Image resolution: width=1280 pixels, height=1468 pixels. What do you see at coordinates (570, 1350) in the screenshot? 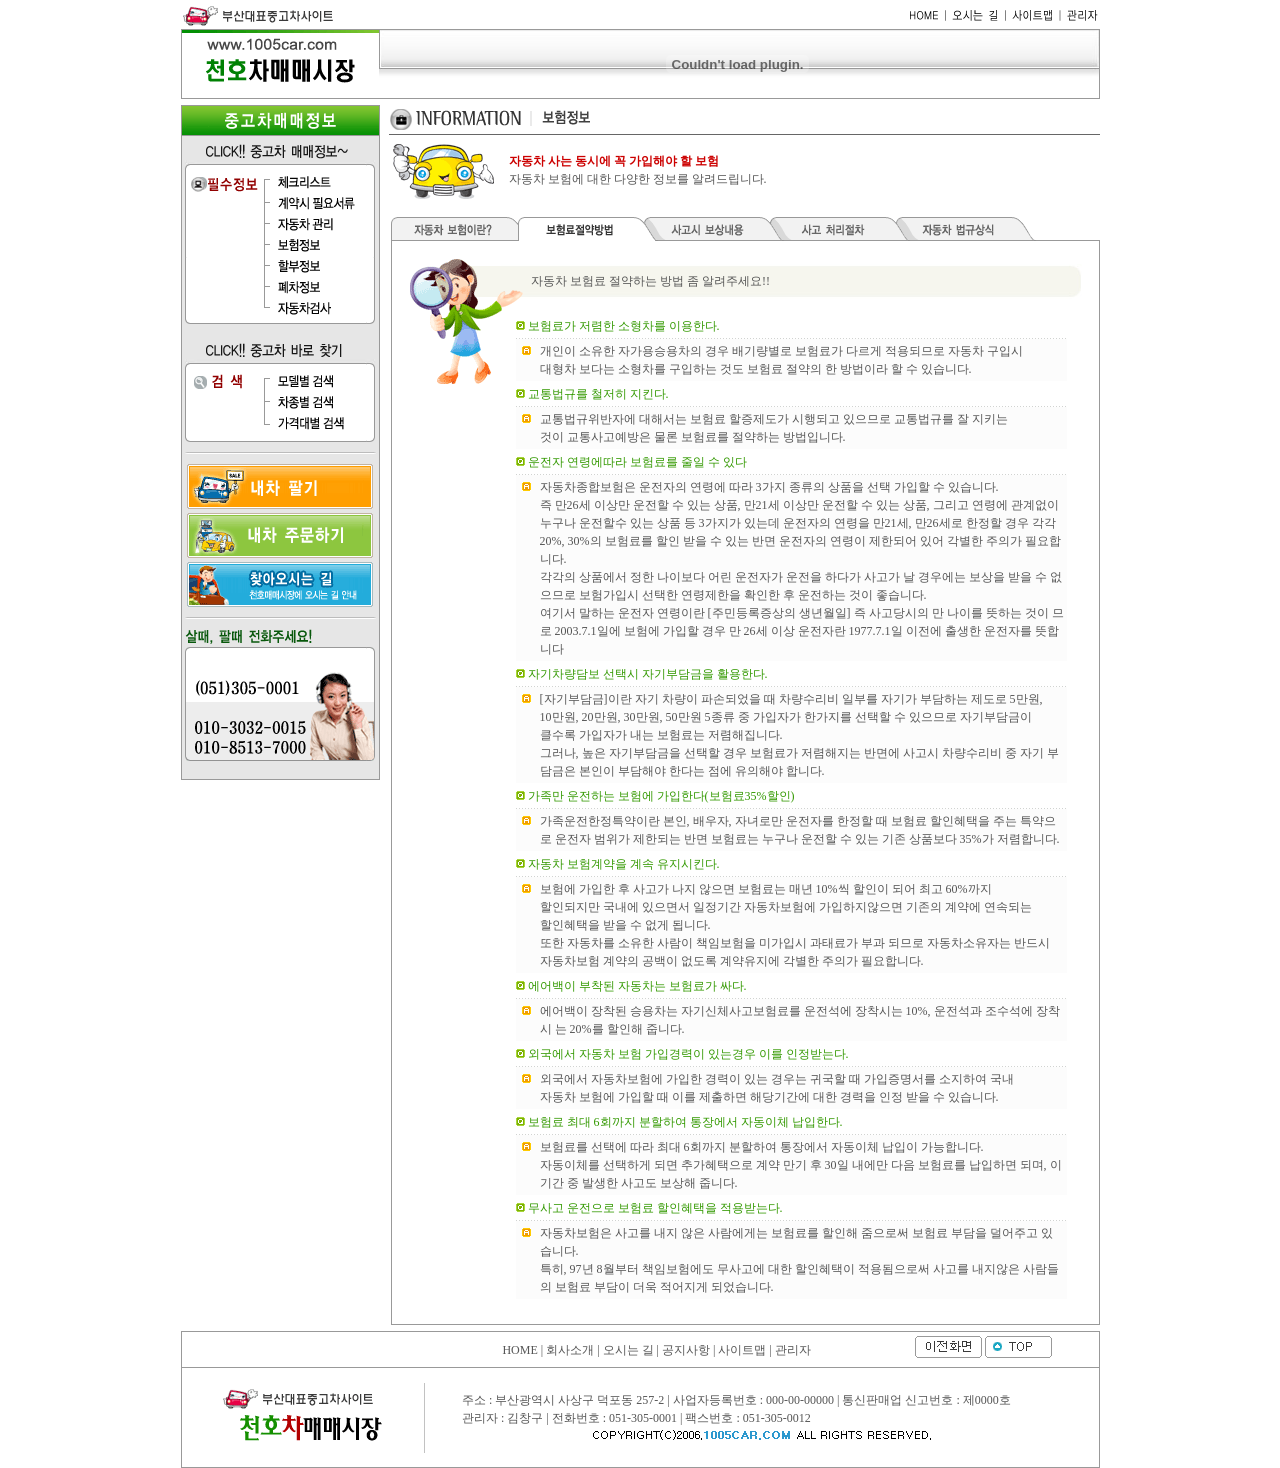
I see `회사소개` at bounding box center [570, 1350].